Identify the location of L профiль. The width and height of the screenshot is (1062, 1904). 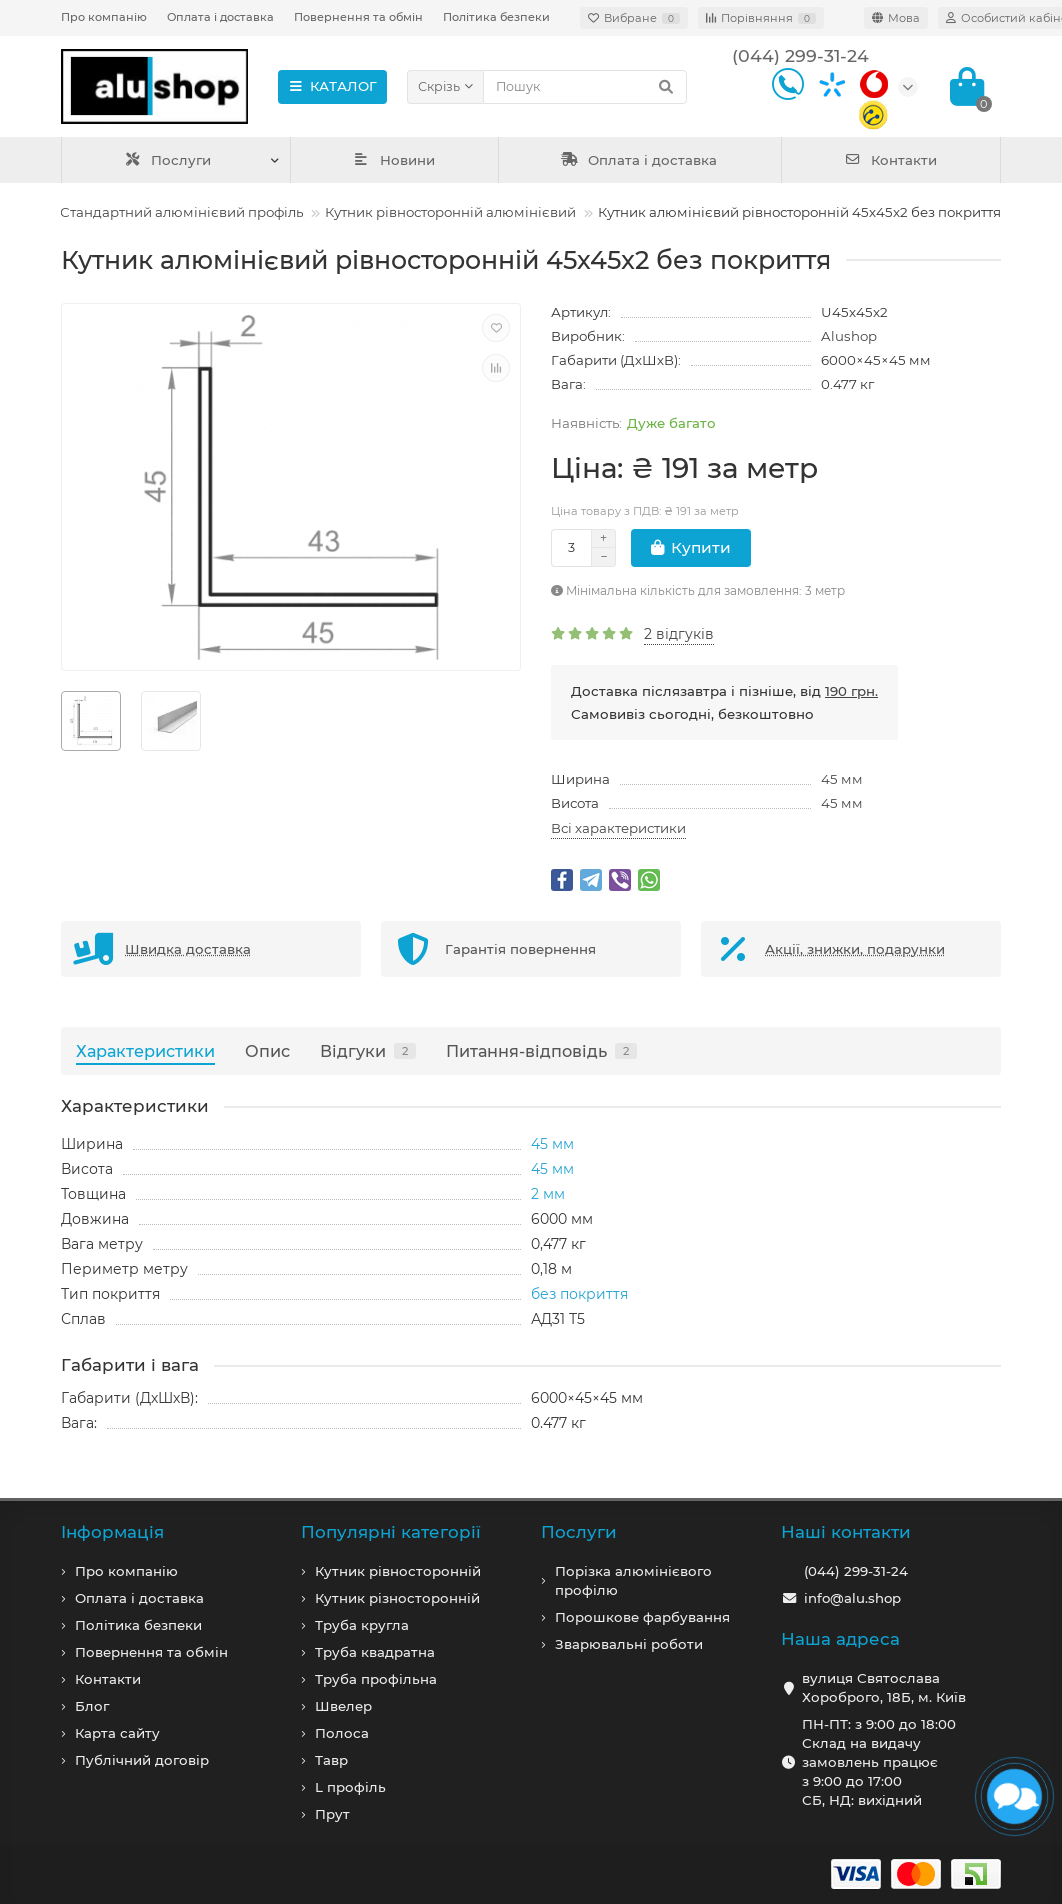
(350, 1787).